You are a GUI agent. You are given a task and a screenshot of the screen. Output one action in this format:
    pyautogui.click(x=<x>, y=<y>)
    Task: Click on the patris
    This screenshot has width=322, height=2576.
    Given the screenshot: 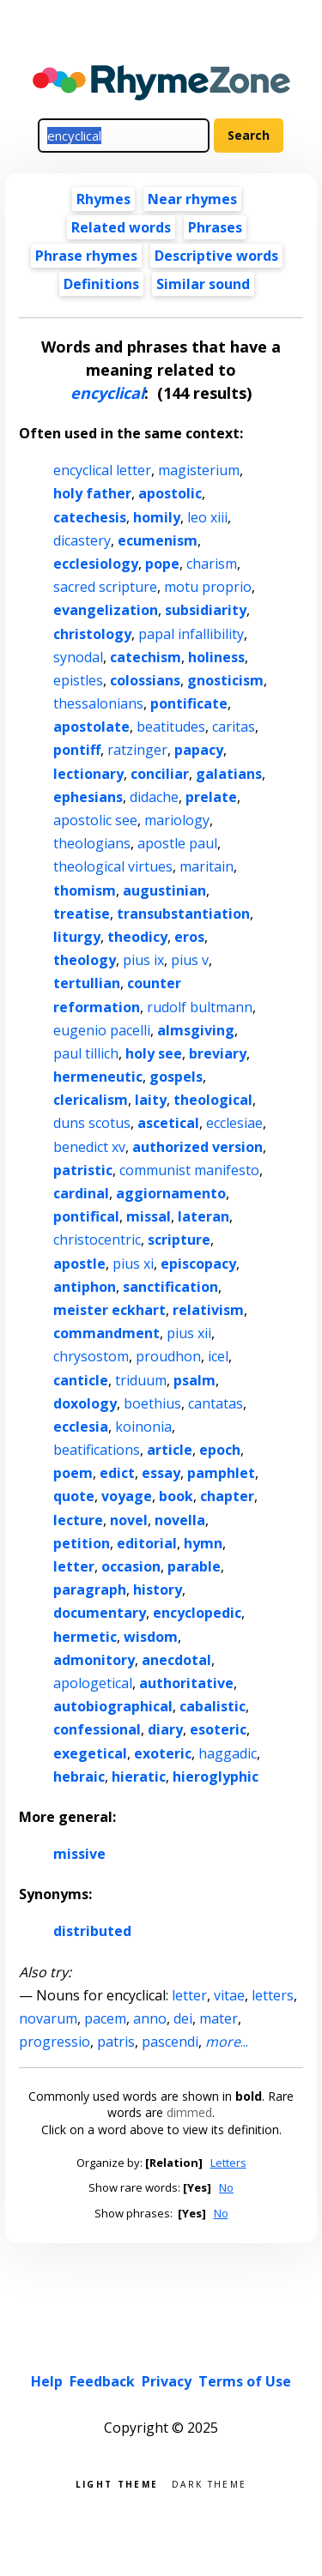 What is the action you would take?
    pyautogui.click(x=116, y=2041)
    